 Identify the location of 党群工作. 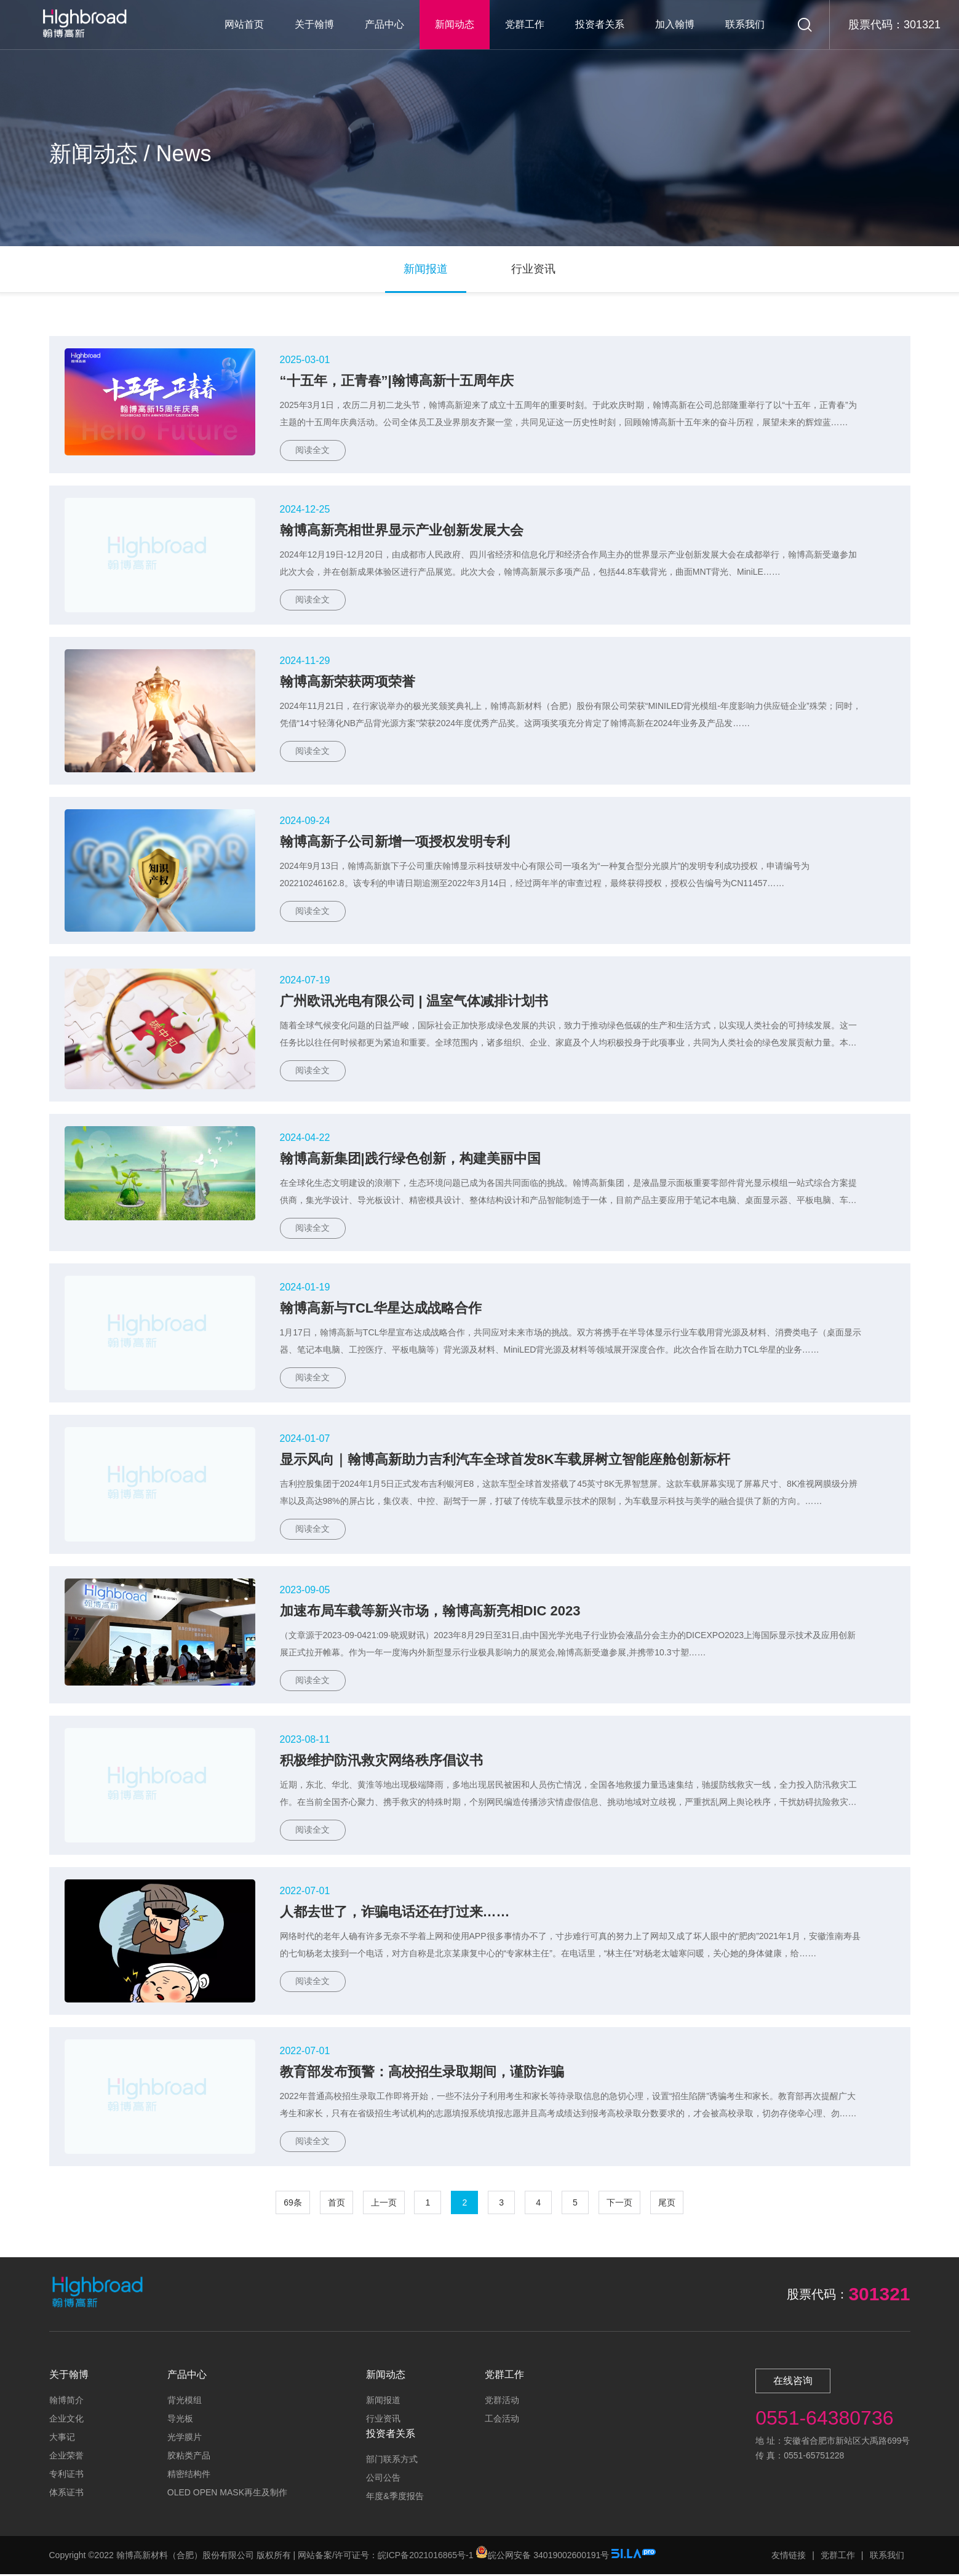
(524, 24).